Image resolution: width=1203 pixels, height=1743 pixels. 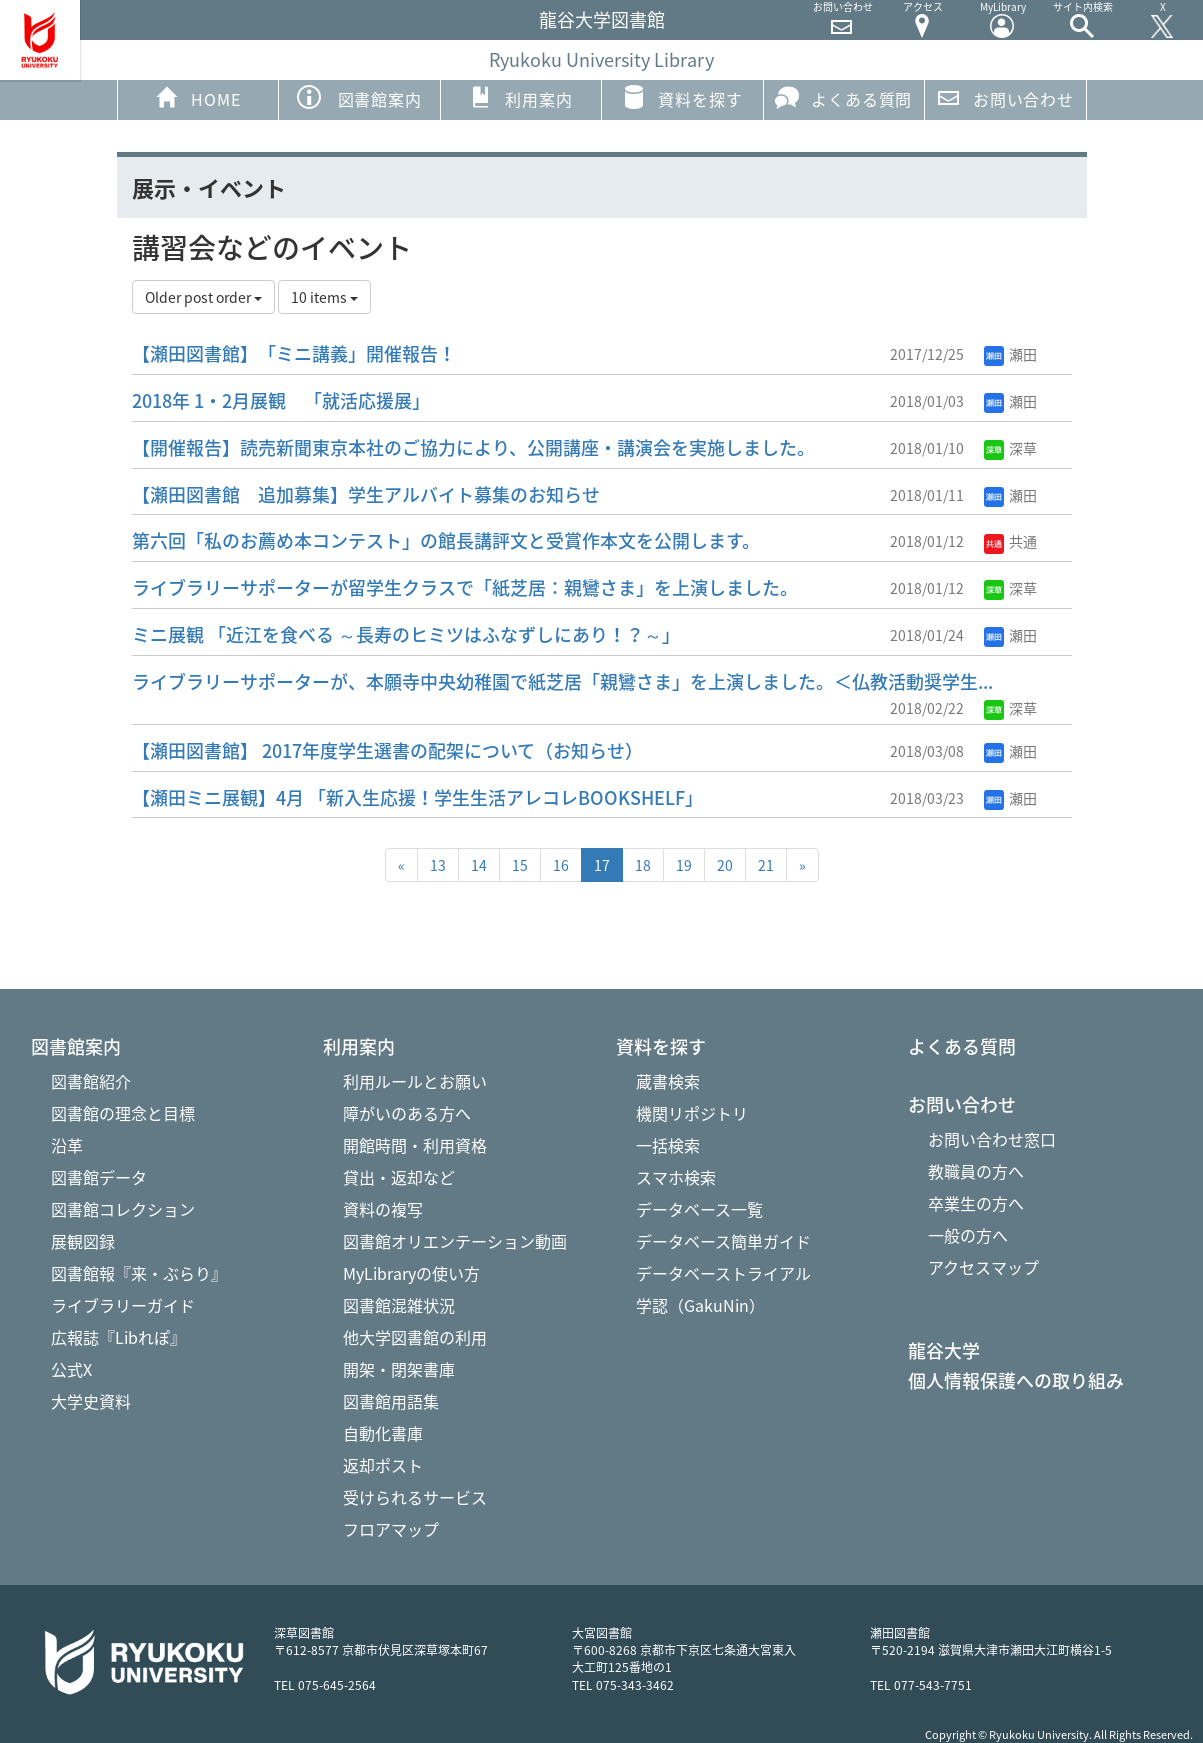 I want to click on 【瀬田図書館】 2017年度学生選書の配架について（お知らせ）, so click(x=387, y=750).